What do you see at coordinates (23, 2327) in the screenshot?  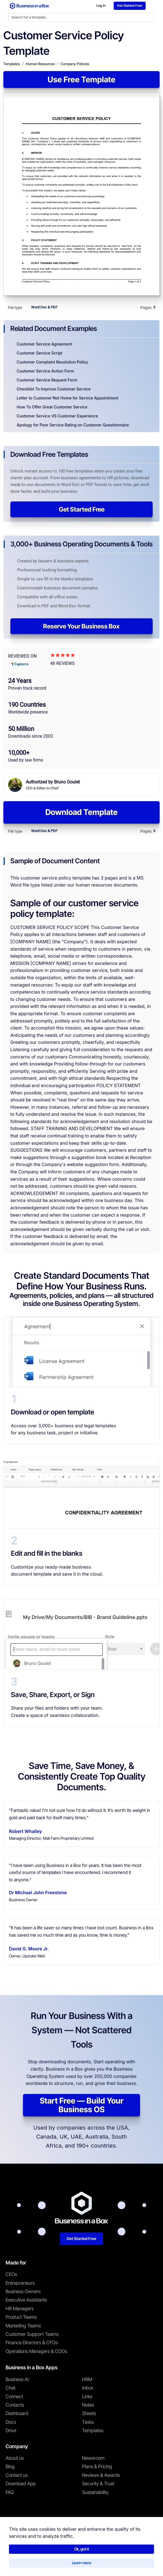 I see `Marketing Teams` at bounding box center [23, 2327].